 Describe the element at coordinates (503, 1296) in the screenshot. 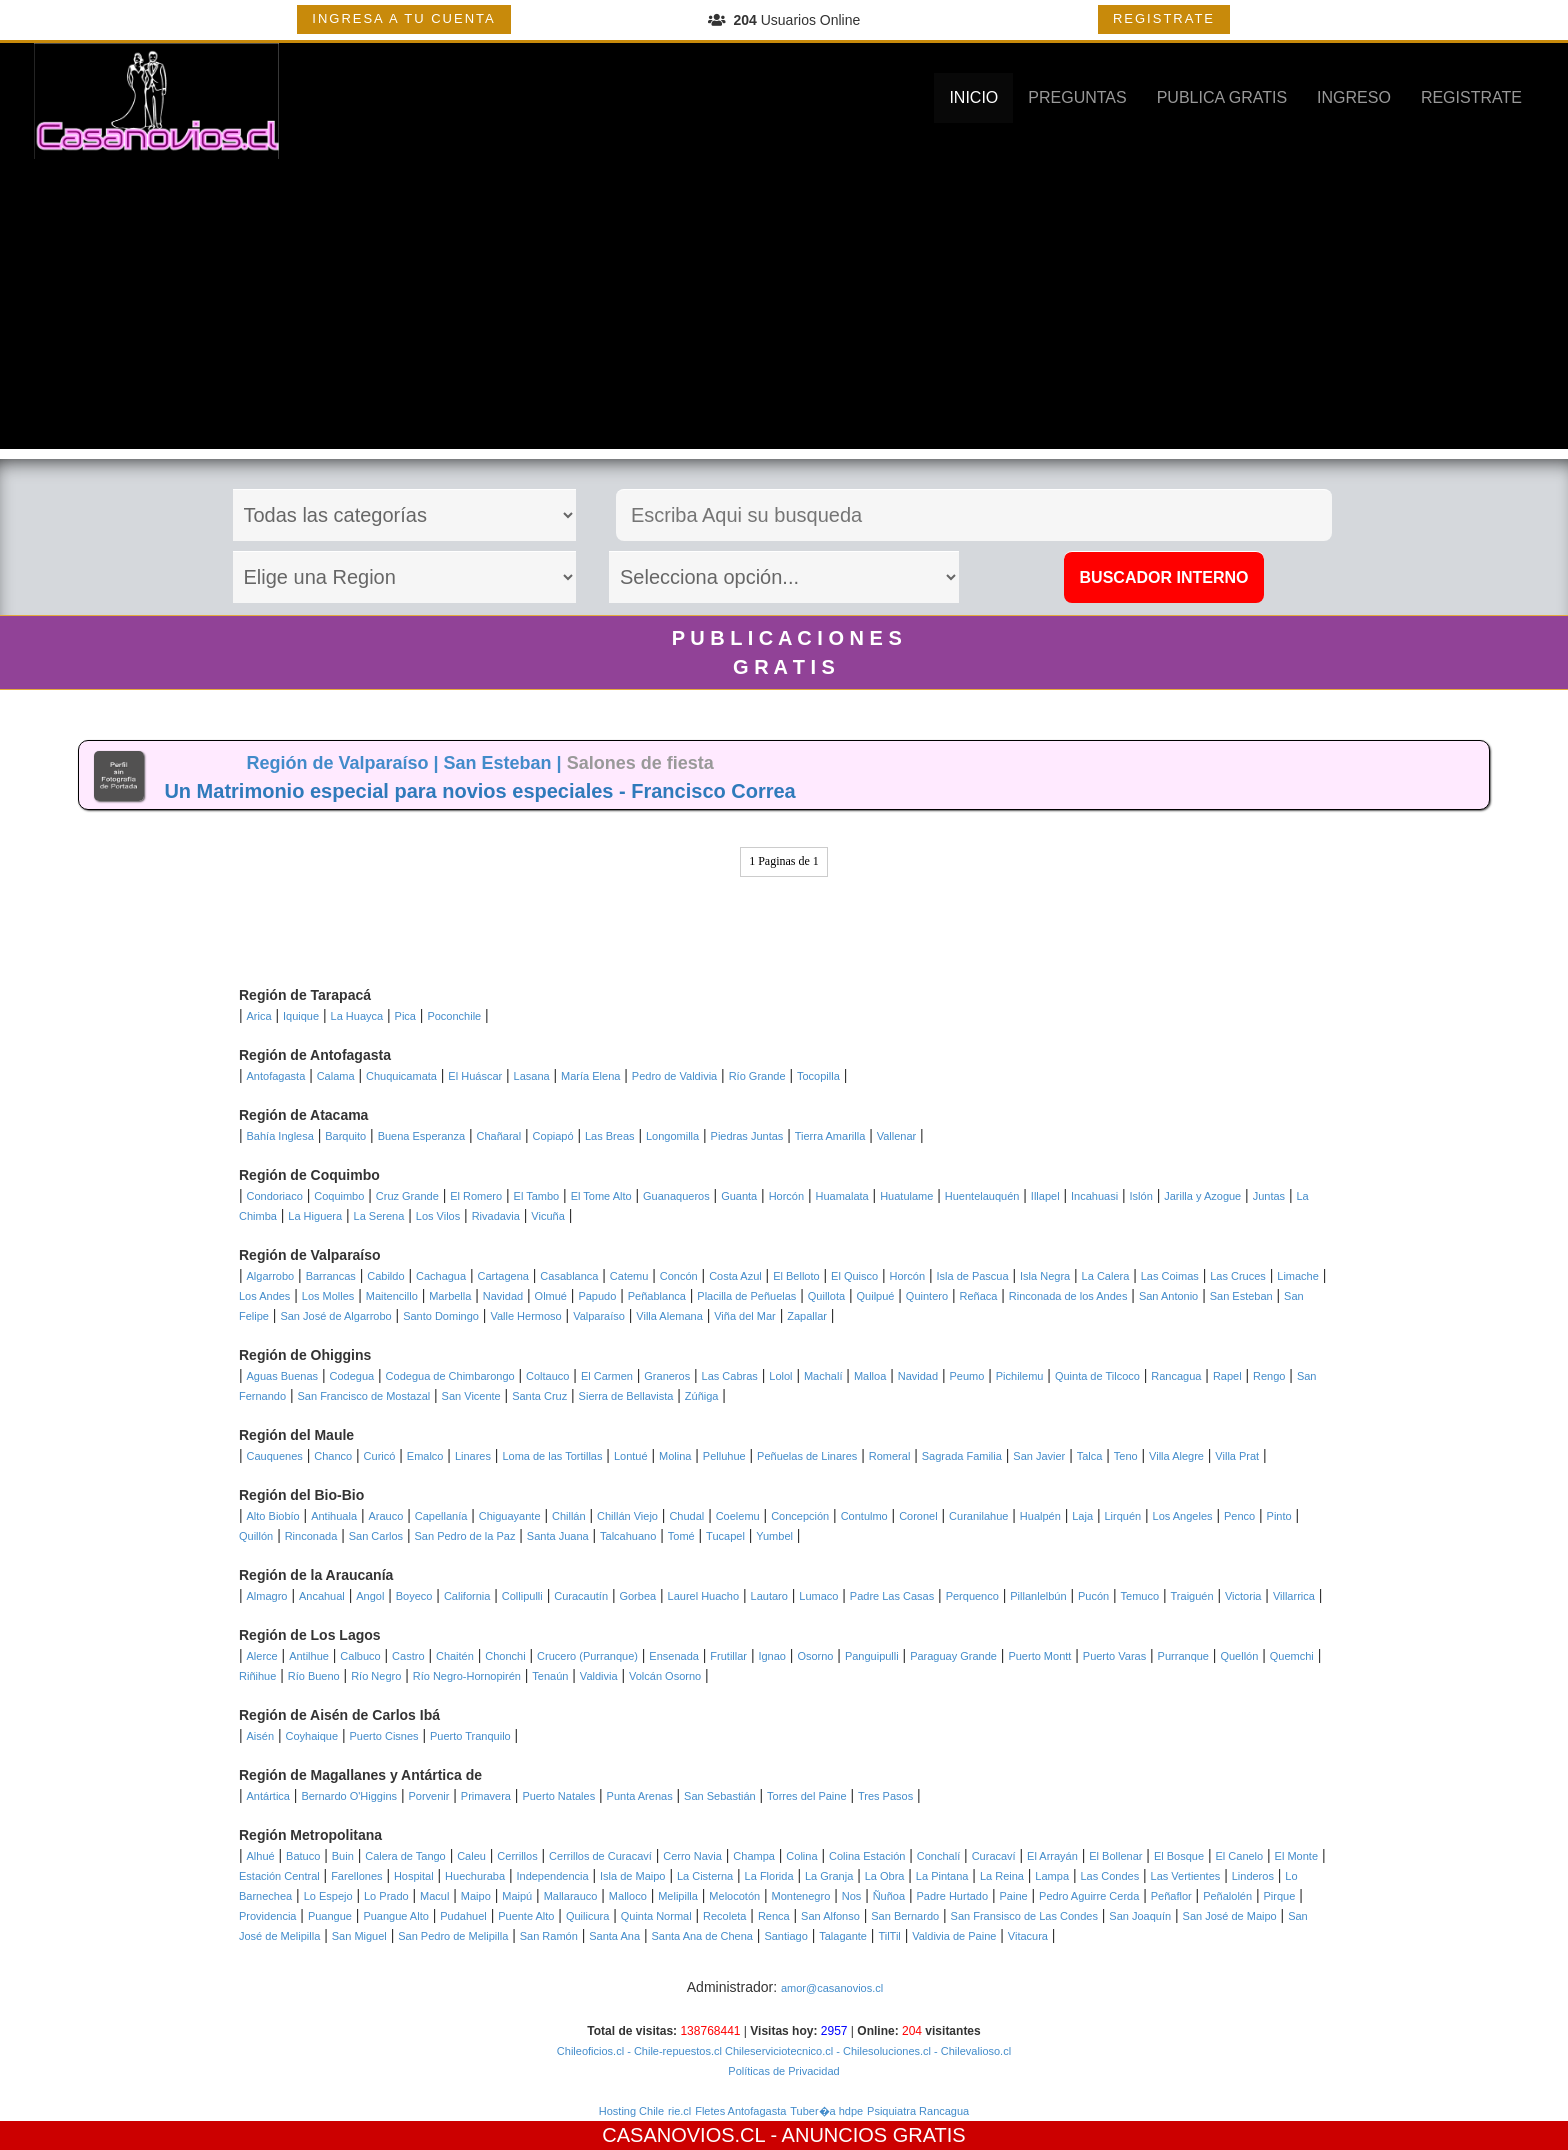

I see `Navidad` at that location.